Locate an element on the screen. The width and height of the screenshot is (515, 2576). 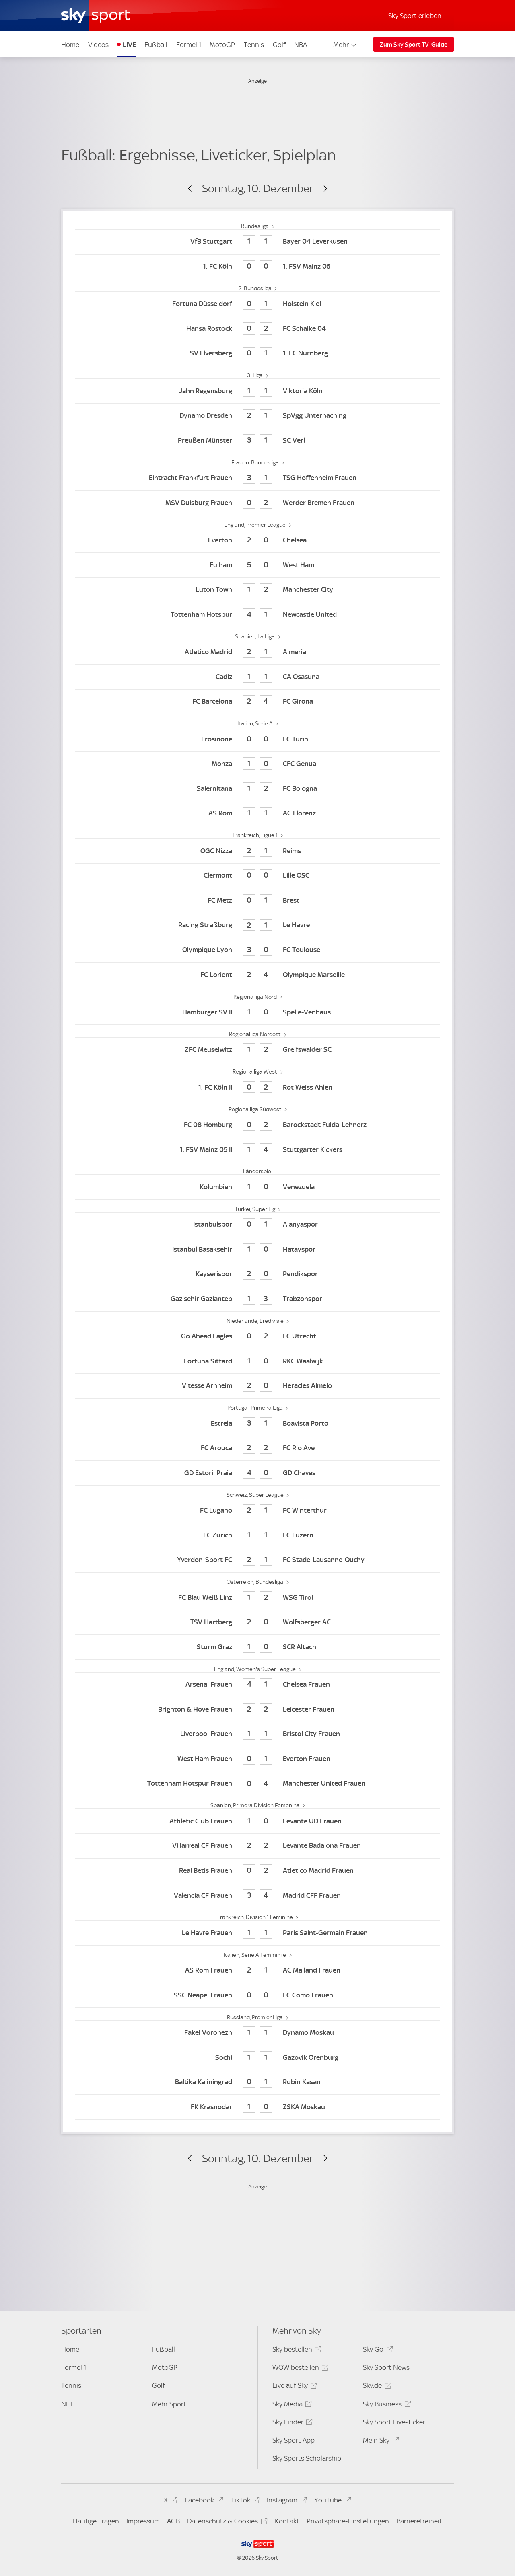
Sky Media is located at coordinates (290, 2405).